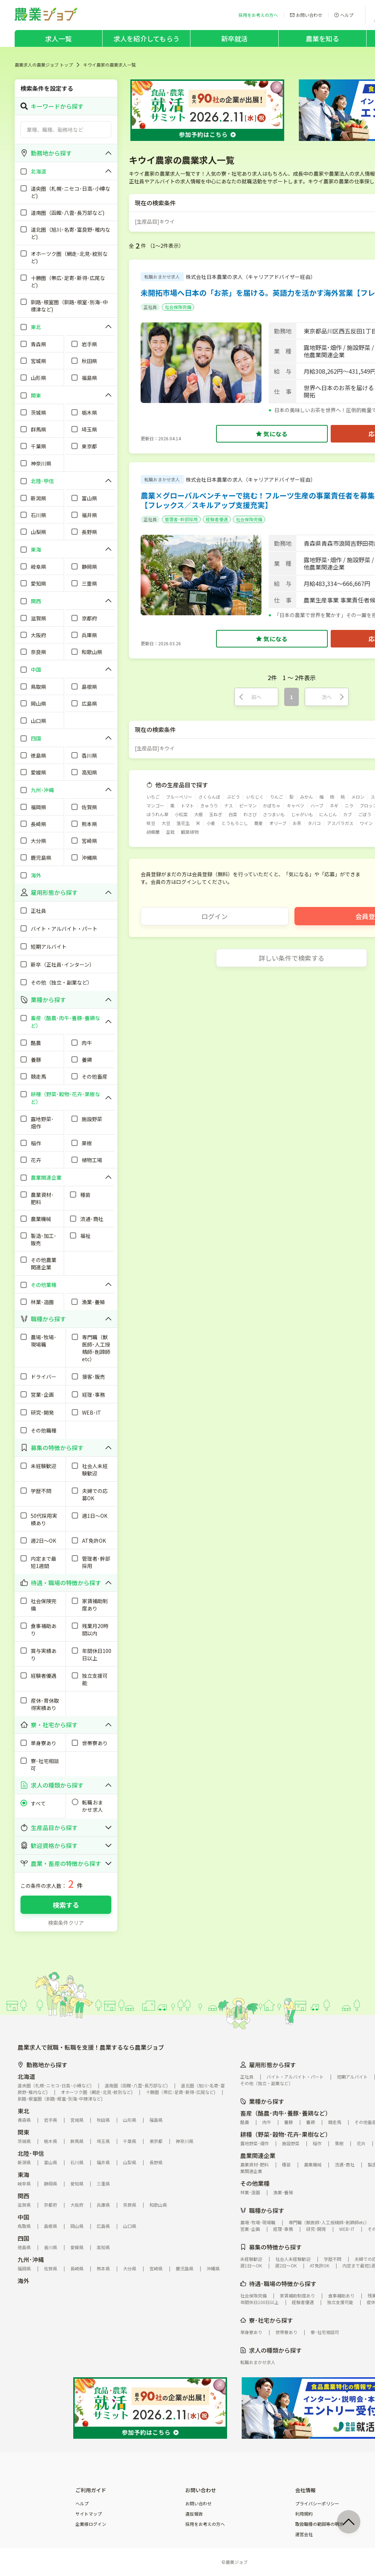 The height and width of the screenshot is (2576, 375). I want to click on 農業を知る, so click(322, 38).